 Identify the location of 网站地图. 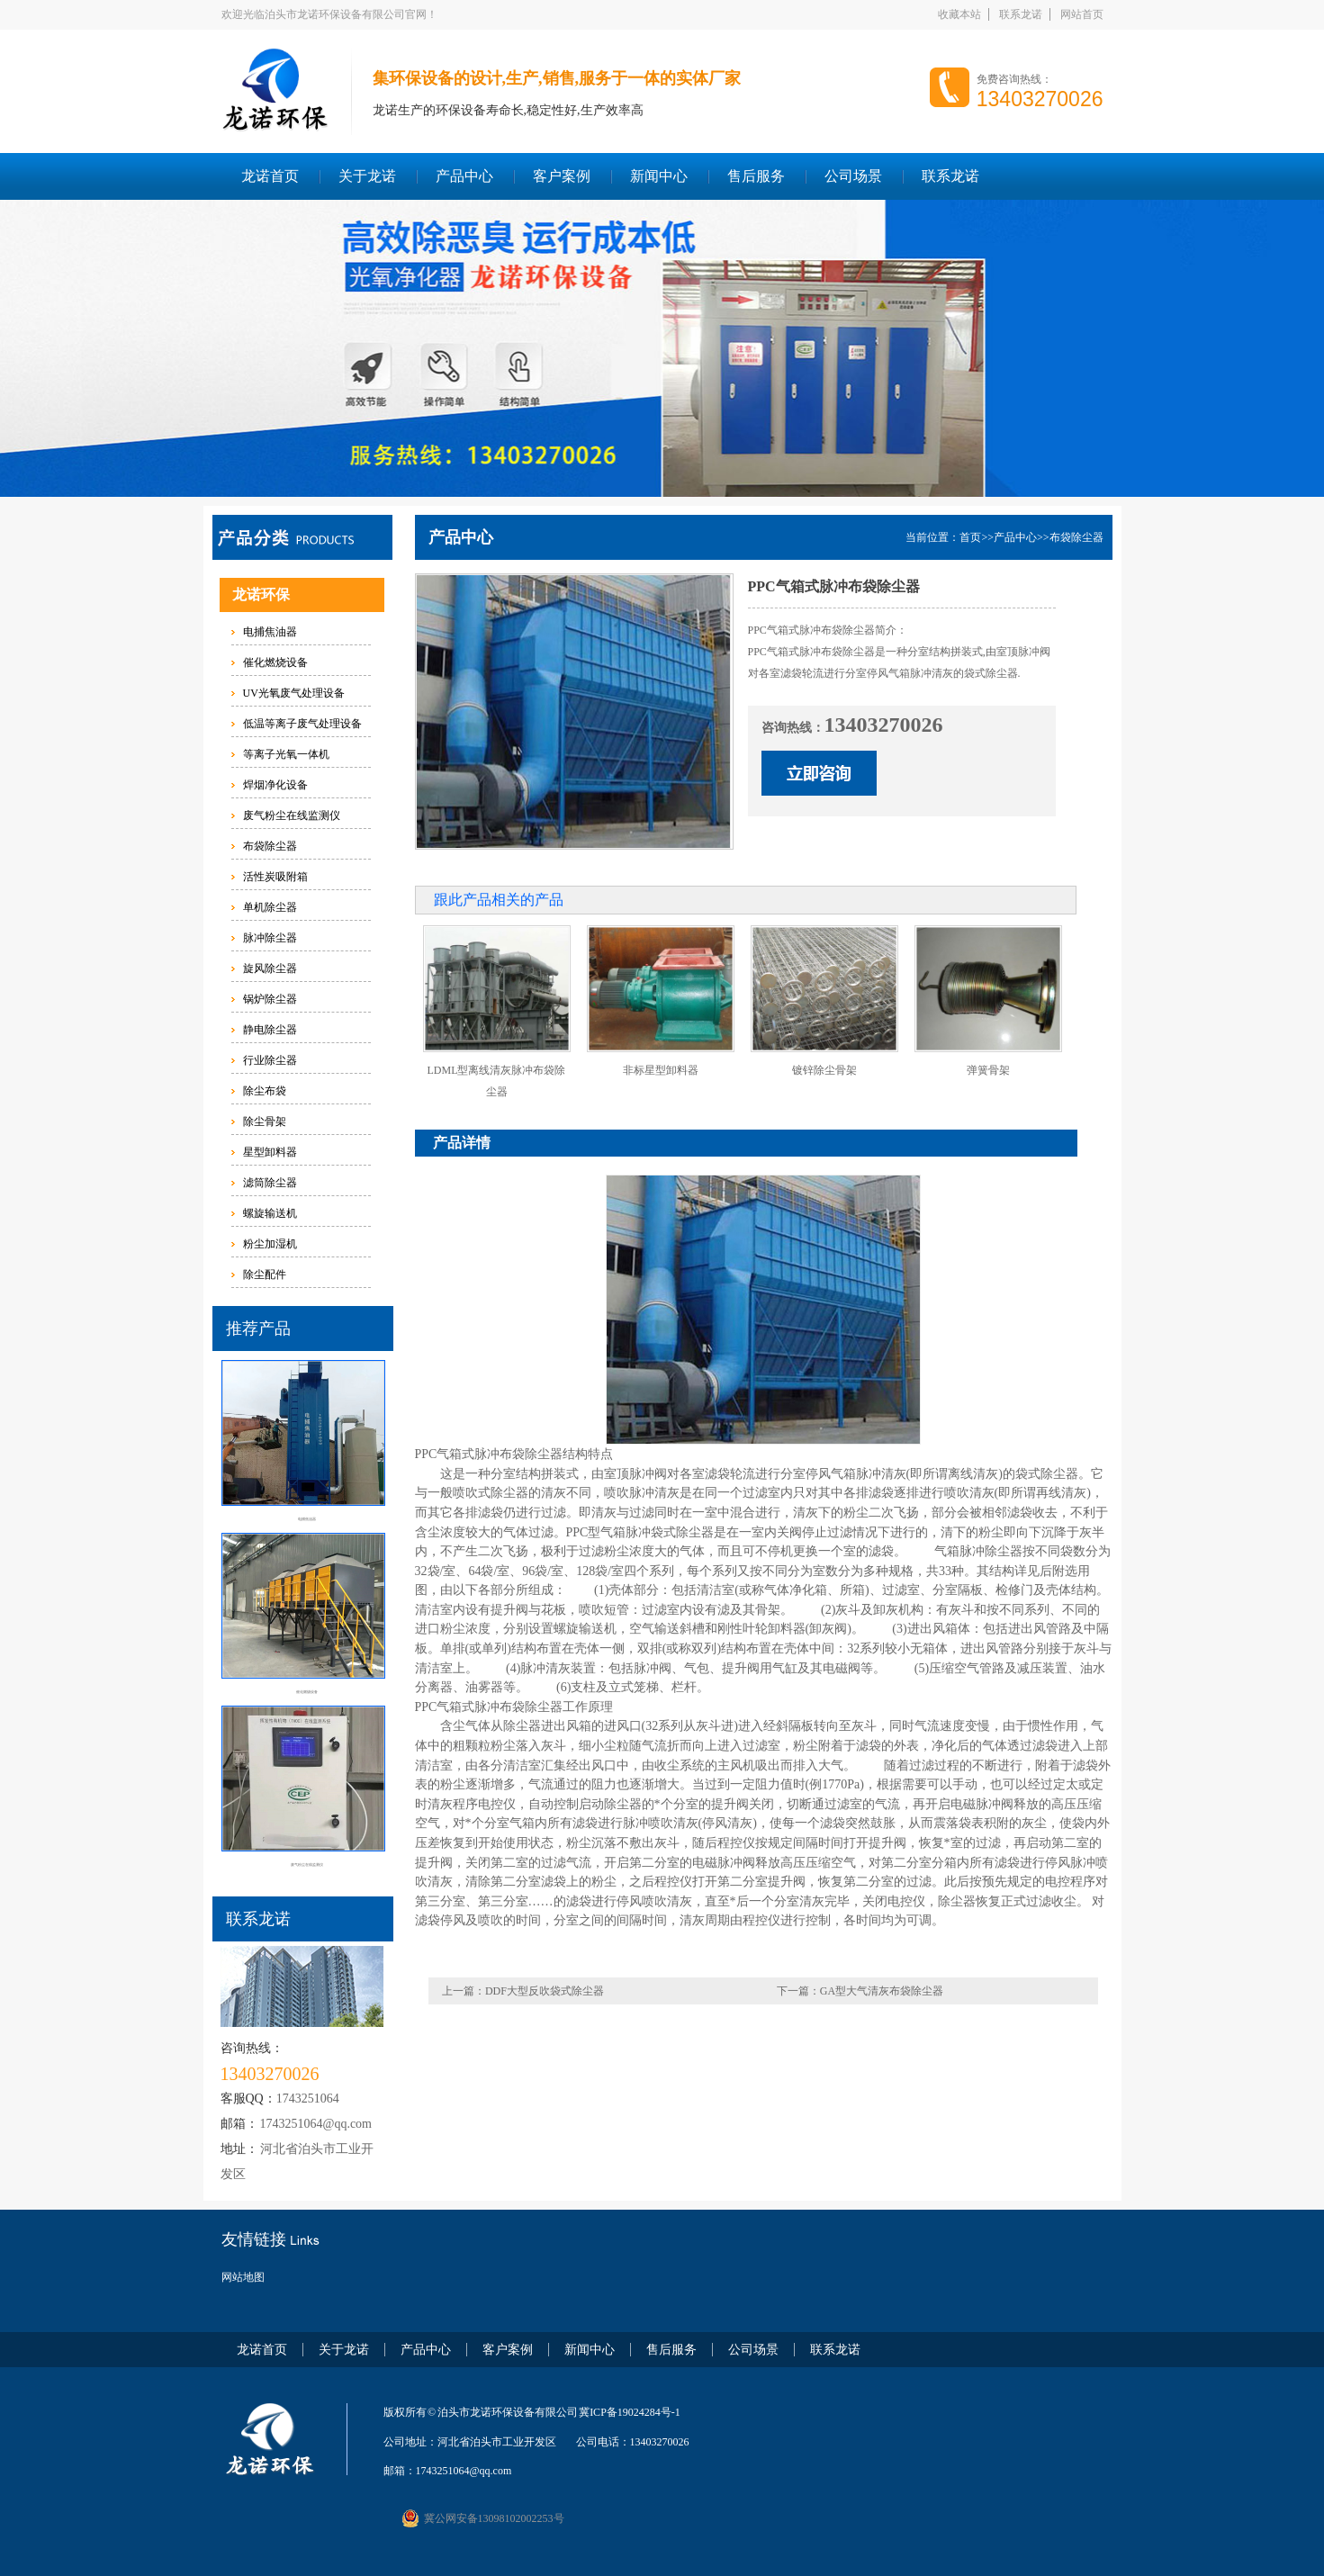
(243, 2277).